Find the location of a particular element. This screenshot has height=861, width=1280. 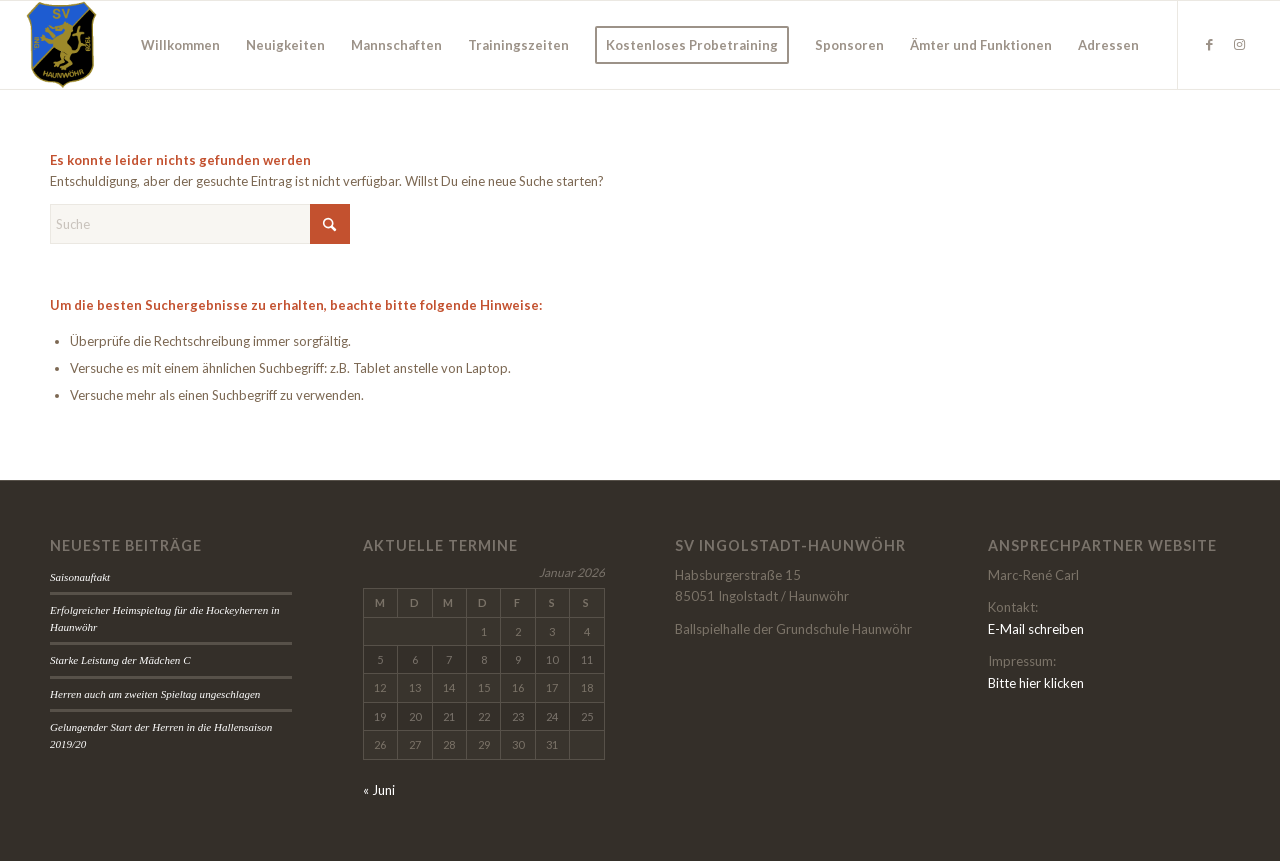

[Suche] is located at coordinates (200, 224).